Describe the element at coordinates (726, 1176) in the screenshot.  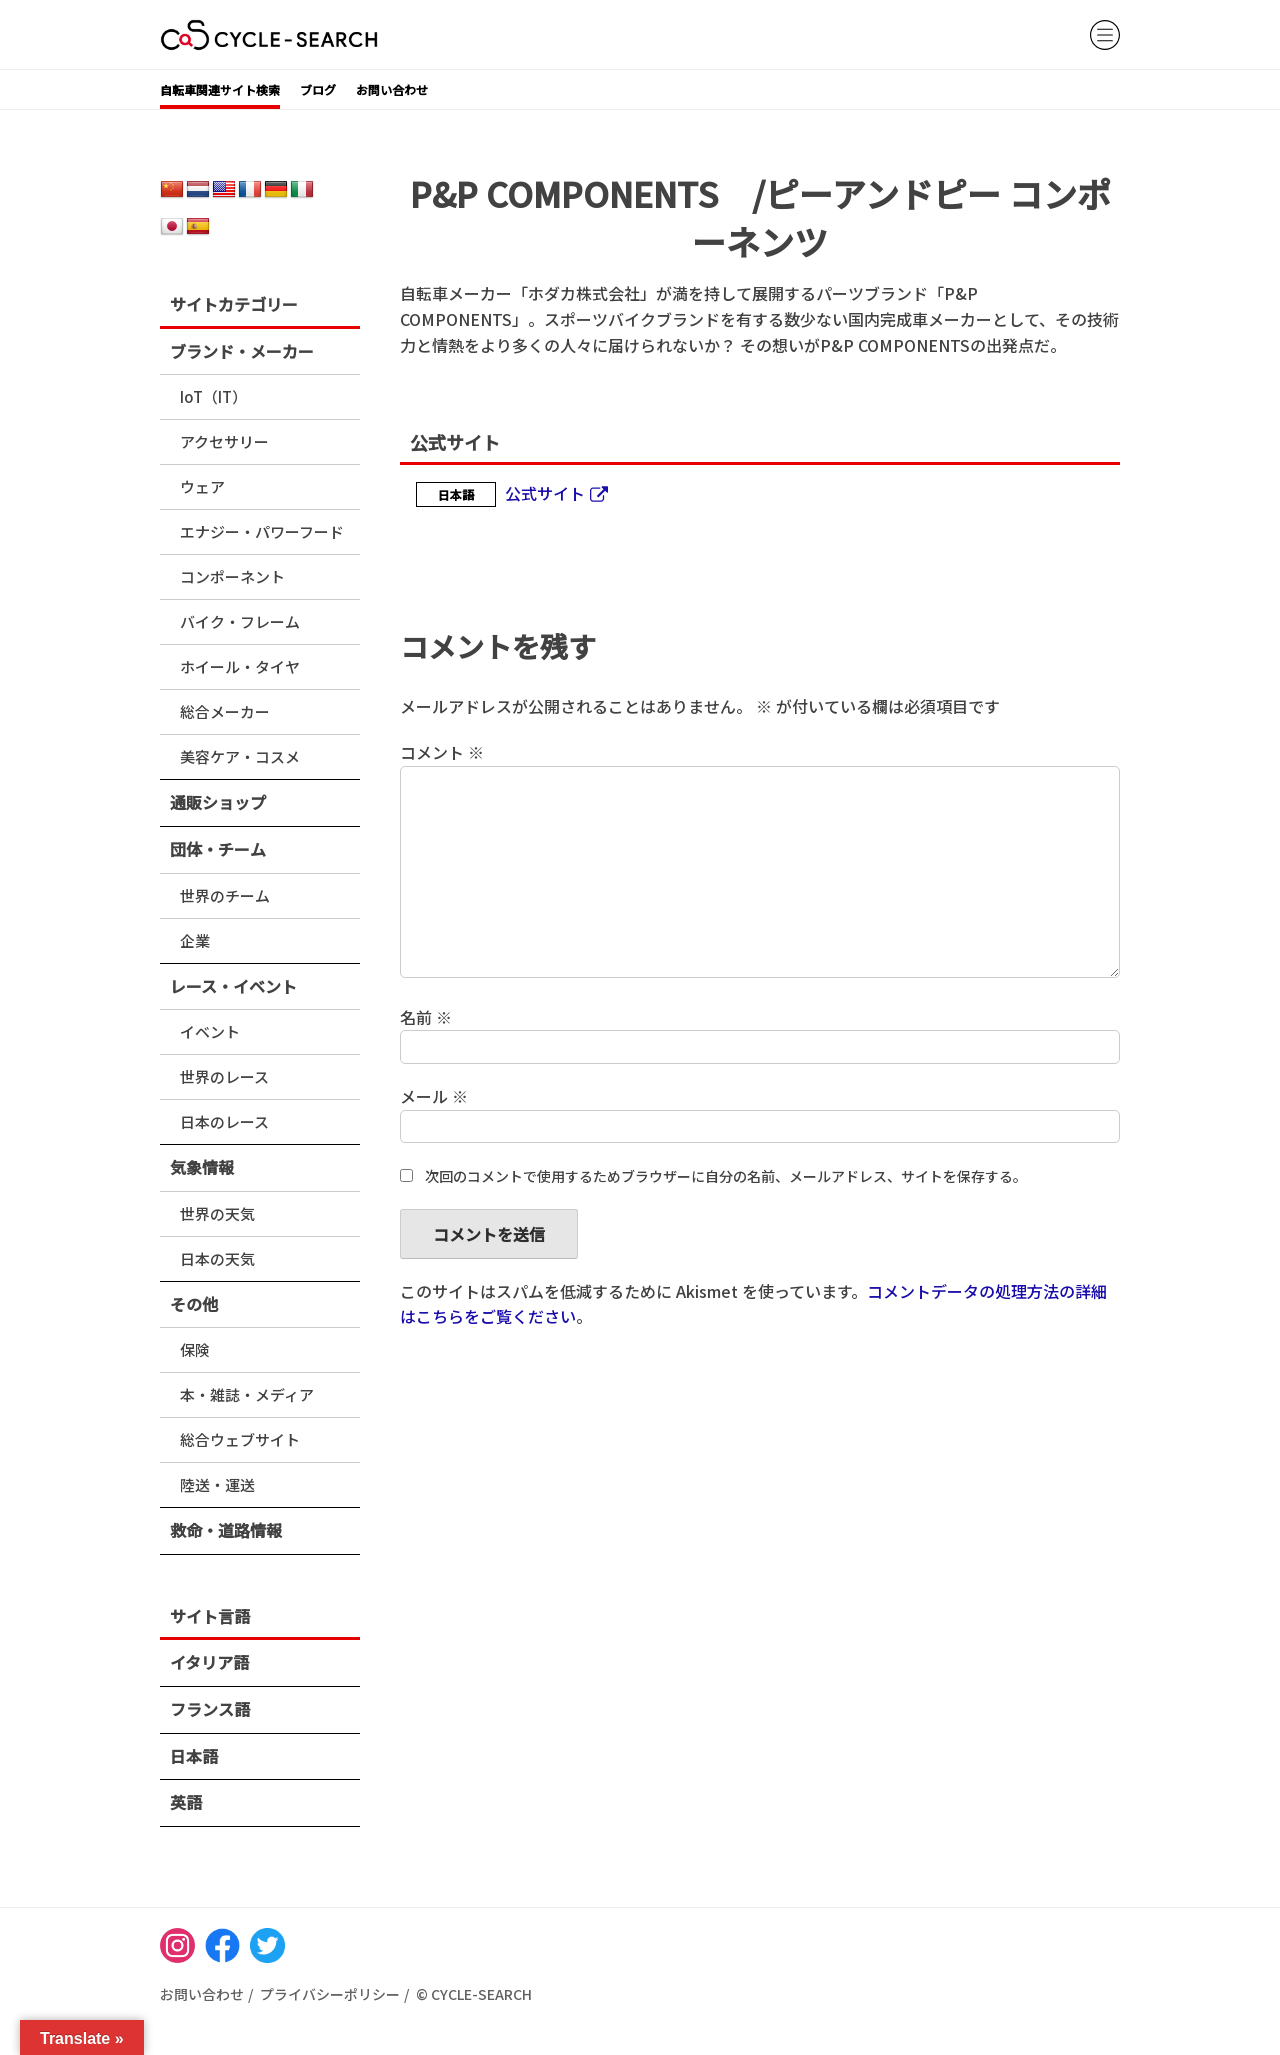
I see `次回のコメントで使用するためブラウザーに自分の名前、メールアドレス、サイトを保存する。` at that location.